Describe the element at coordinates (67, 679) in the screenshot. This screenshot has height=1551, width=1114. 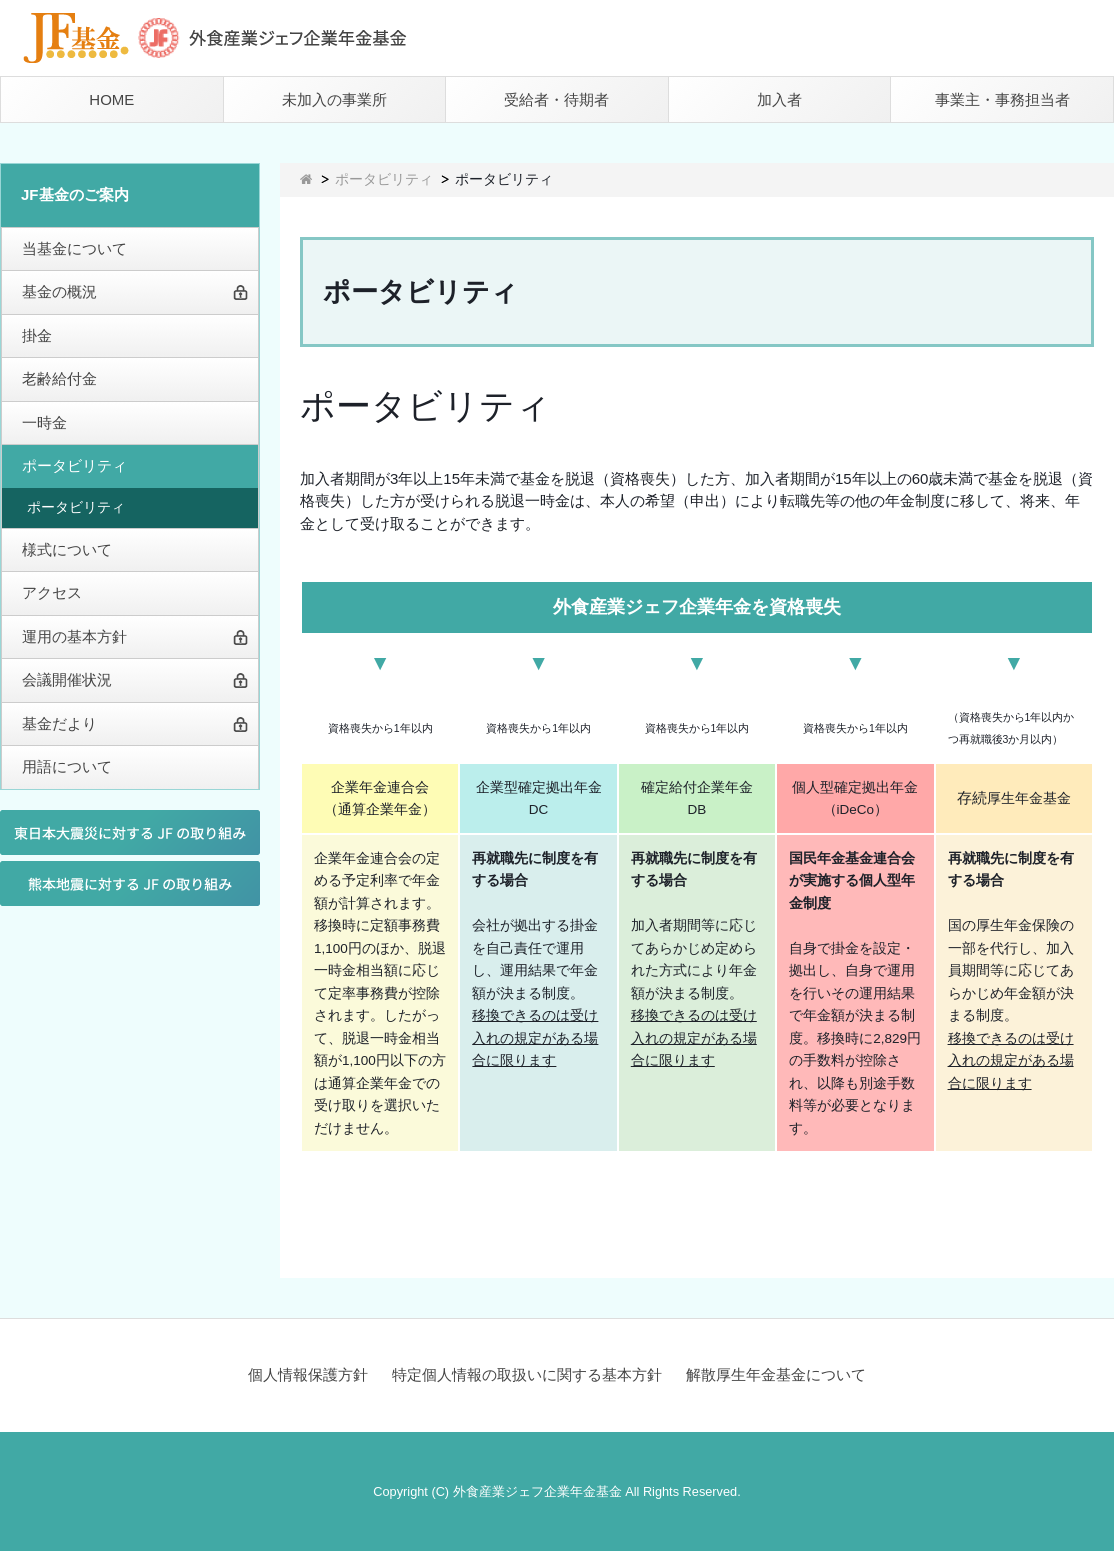
I see `会議開催状況` at that location.